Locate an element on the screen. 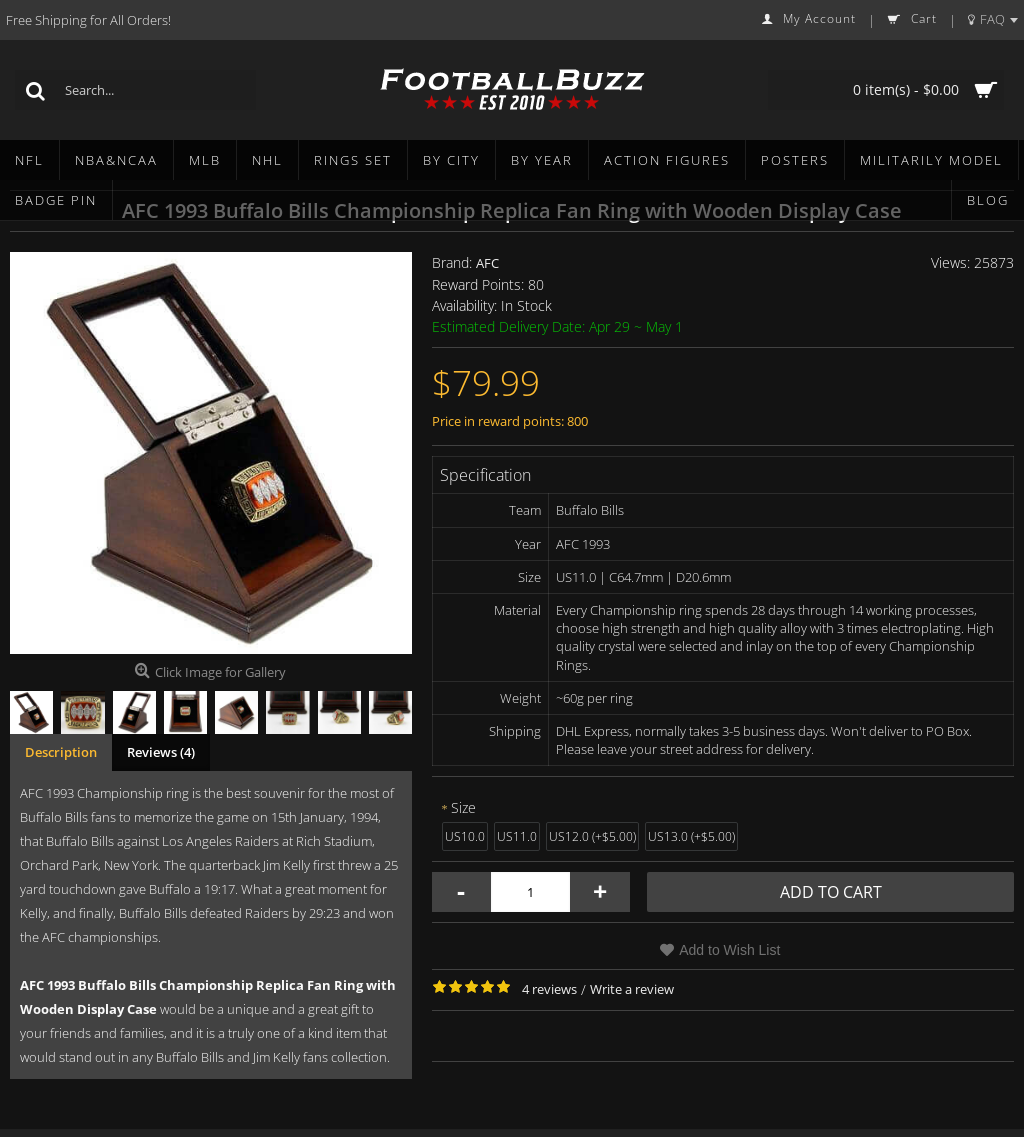 This screenshot has height=1137, width=1024. Write a review is located at coordinates (632, 989).